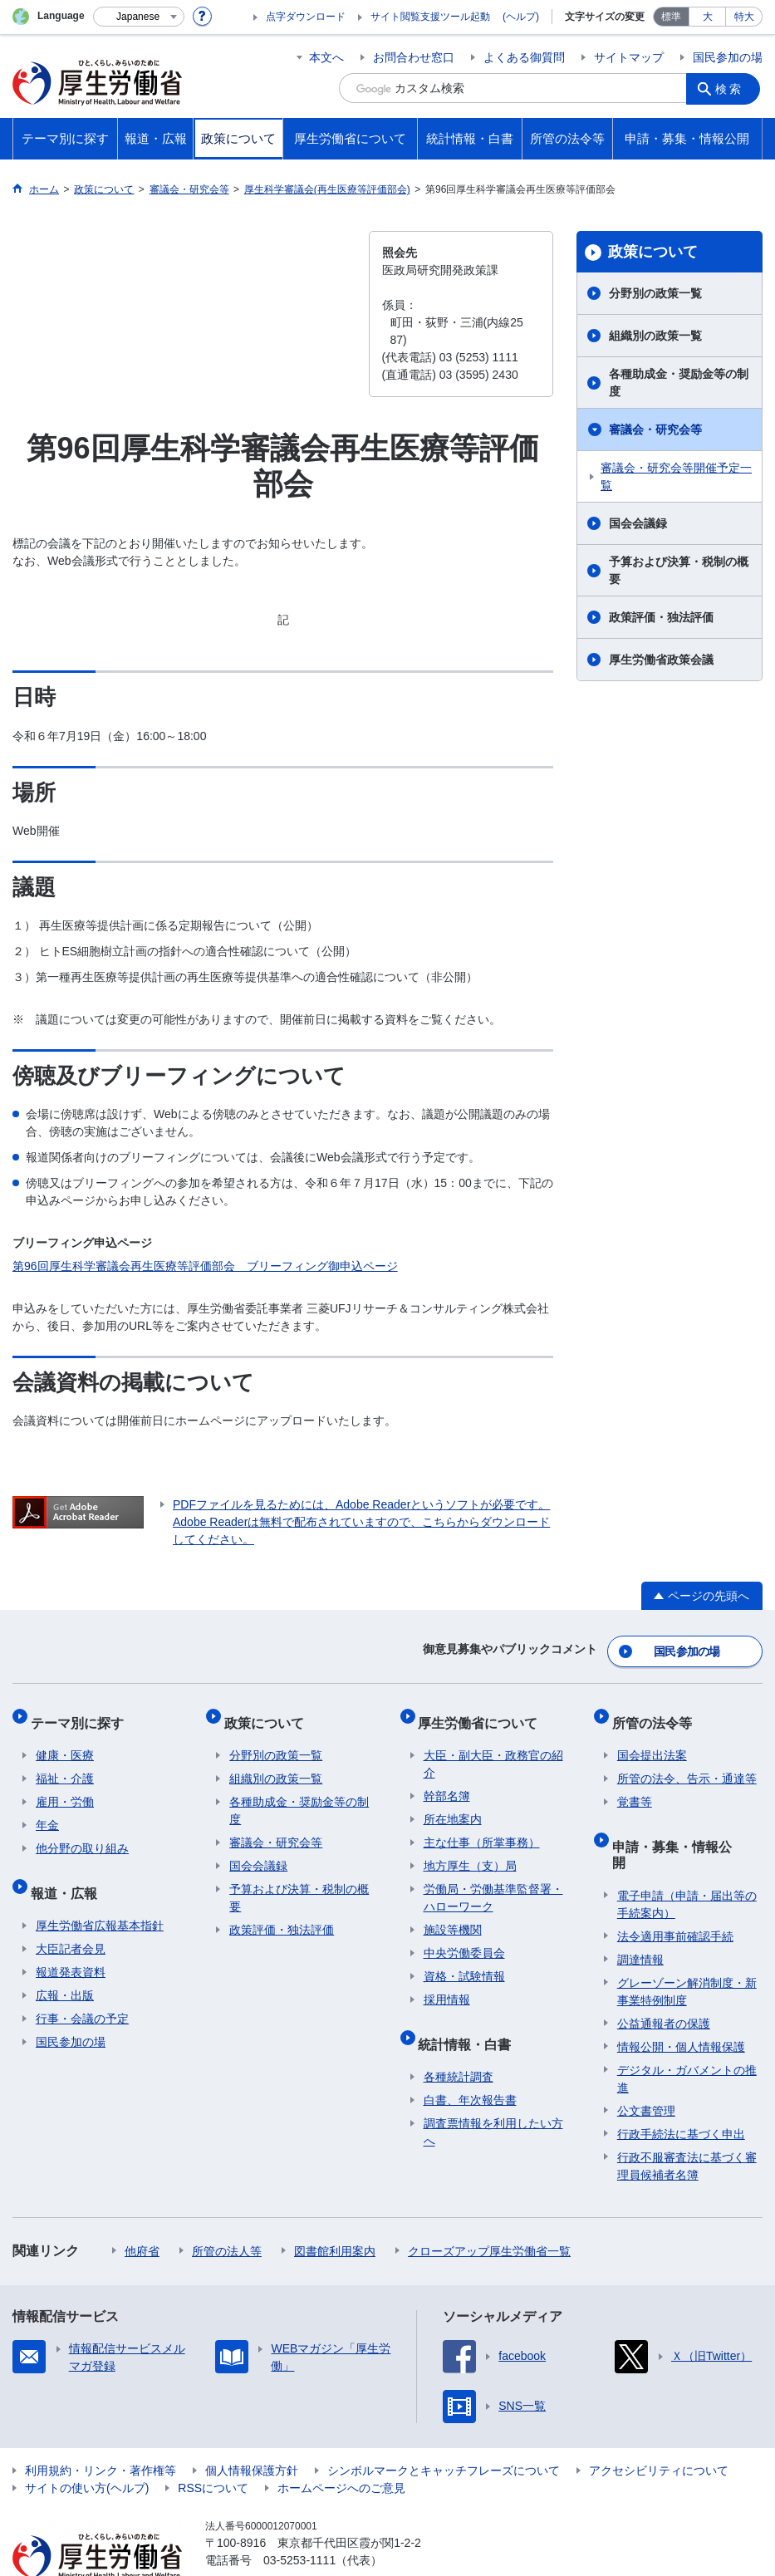 The image size is (775, 2576). I want to click on 広報・出版, so click(65, 1969).